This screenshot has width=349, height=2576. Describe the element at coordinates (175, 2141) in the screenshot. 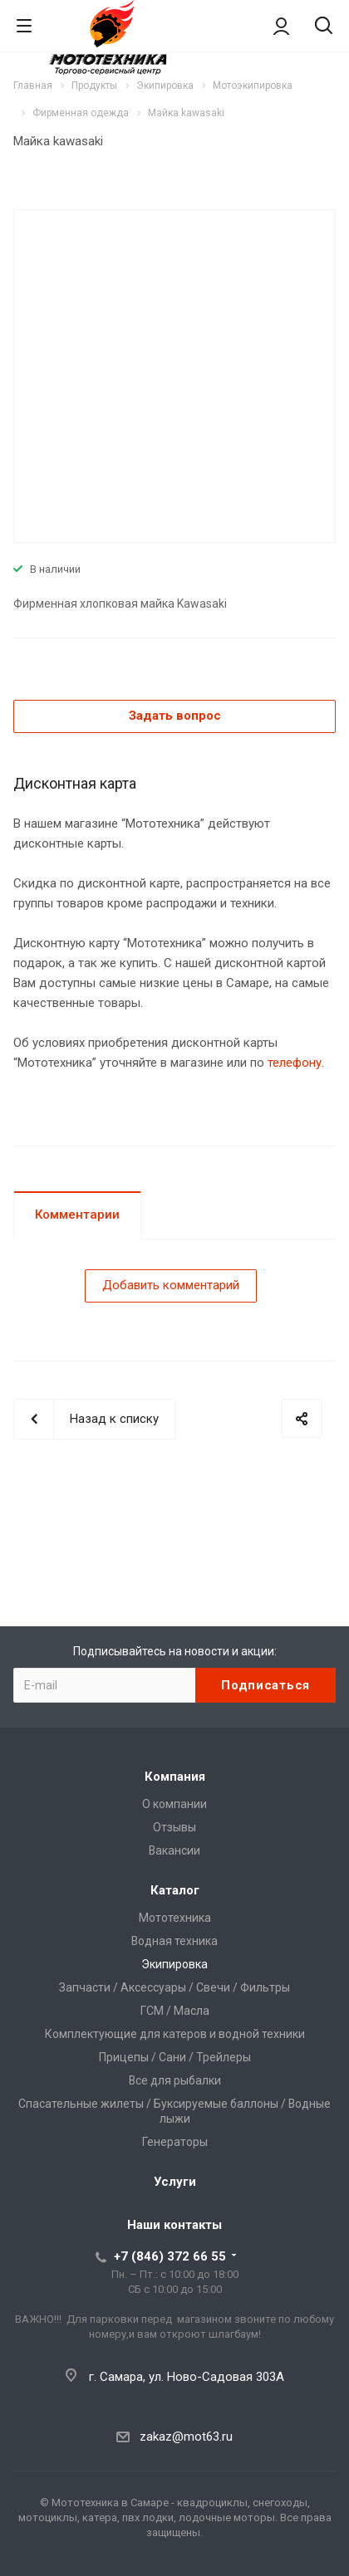

I see `Генераторы` at that location.